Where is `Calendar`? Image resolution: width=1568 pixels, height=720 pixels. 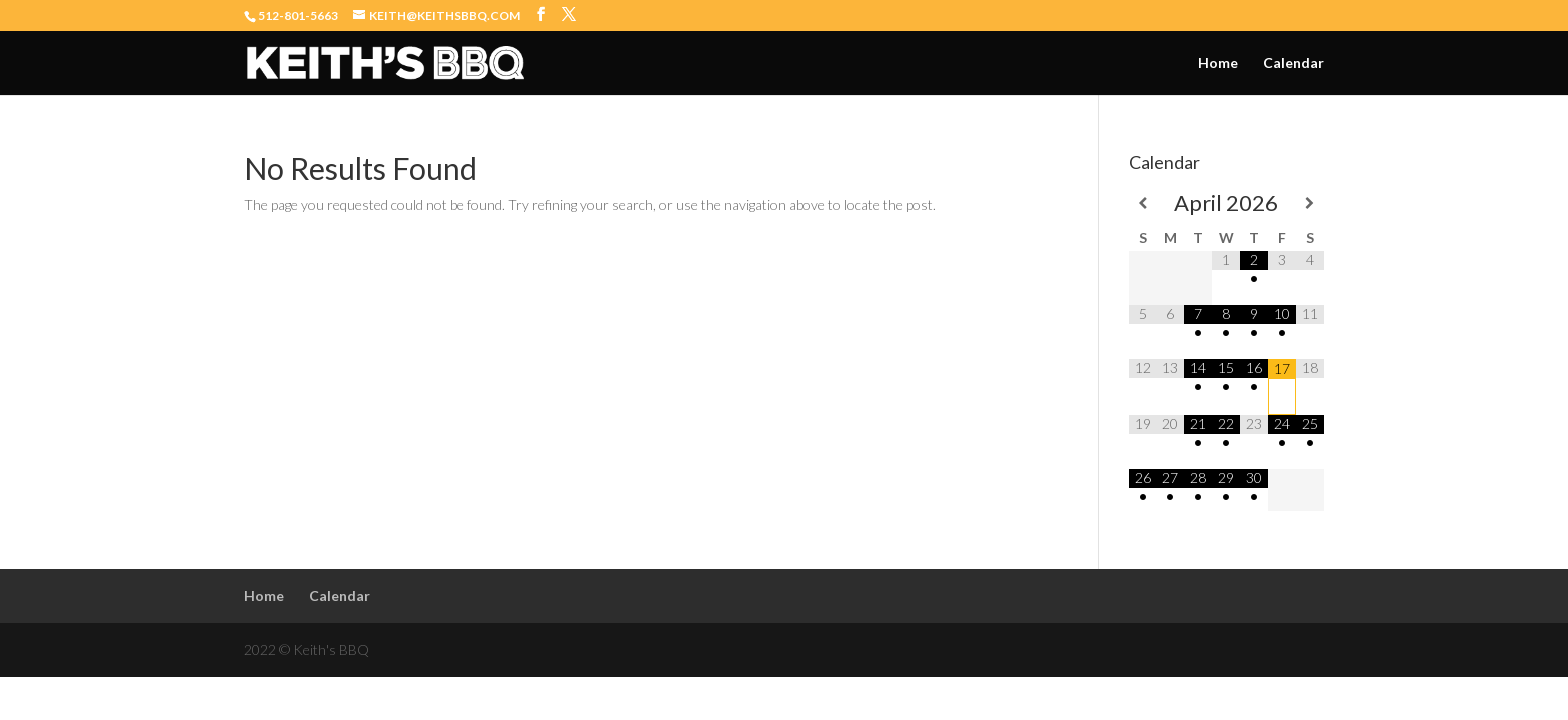
Calendar is located at coordinates (1293, 63).